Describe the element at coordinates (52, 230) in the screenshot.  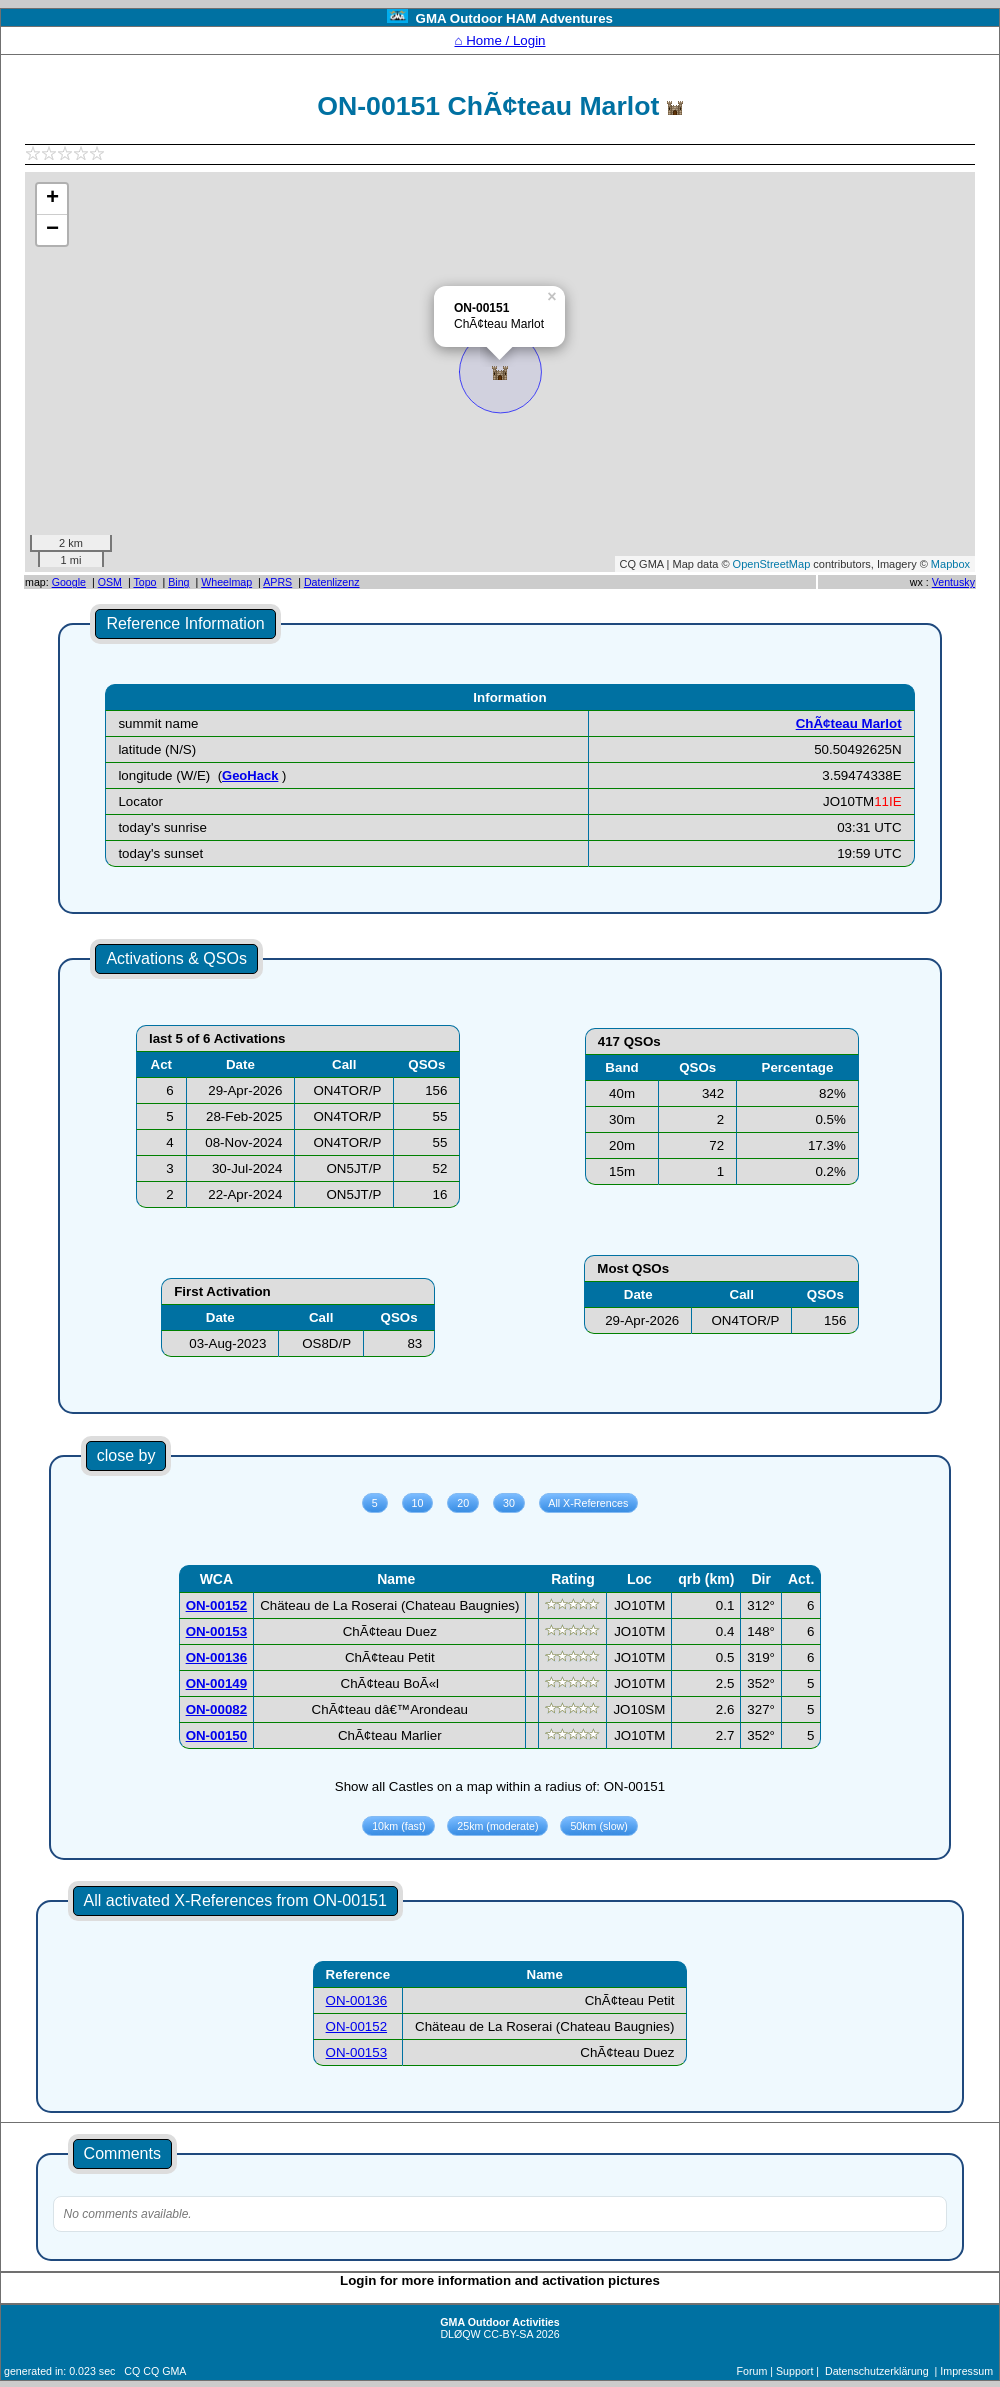
I see `− [button]` at that location.